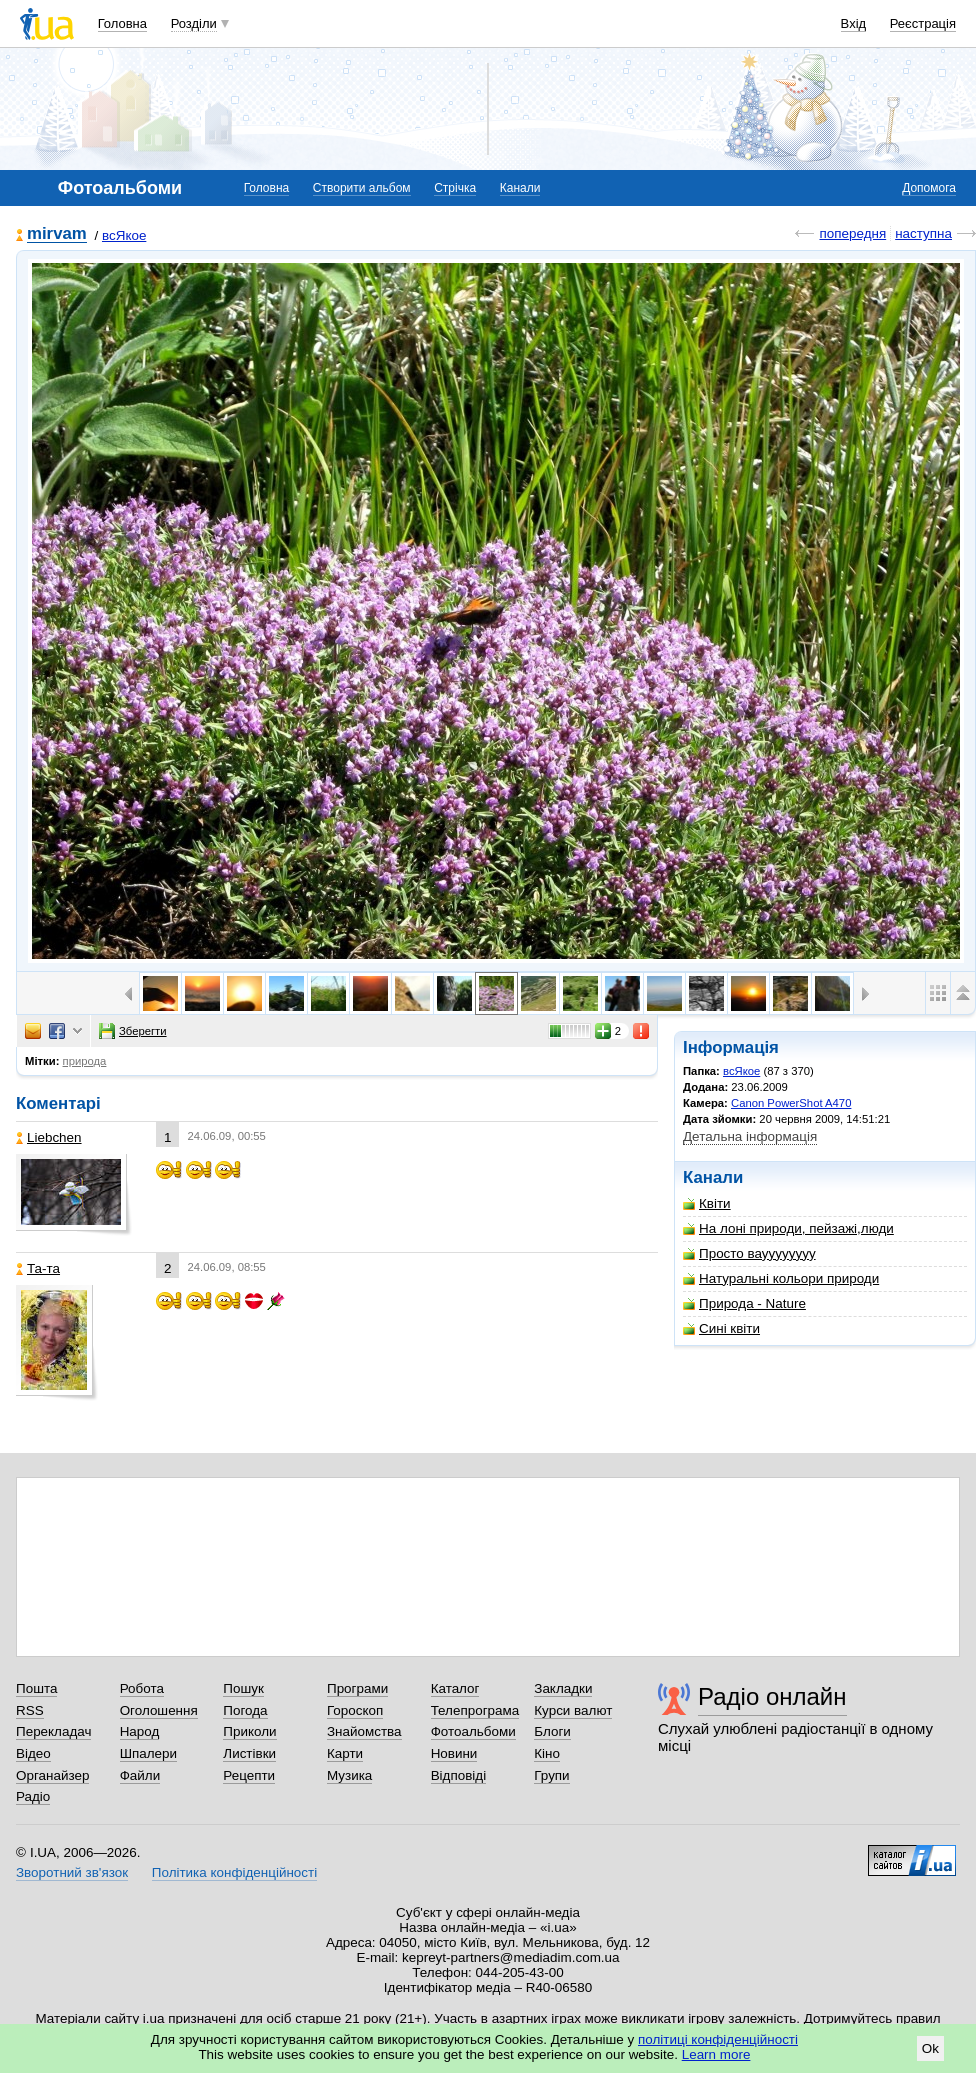 The height and width of the screenshot is (2073, 976). Describe the element at coordinates (749, 1253) in the screenshot. I see `Просто вауууууууу` at that location.